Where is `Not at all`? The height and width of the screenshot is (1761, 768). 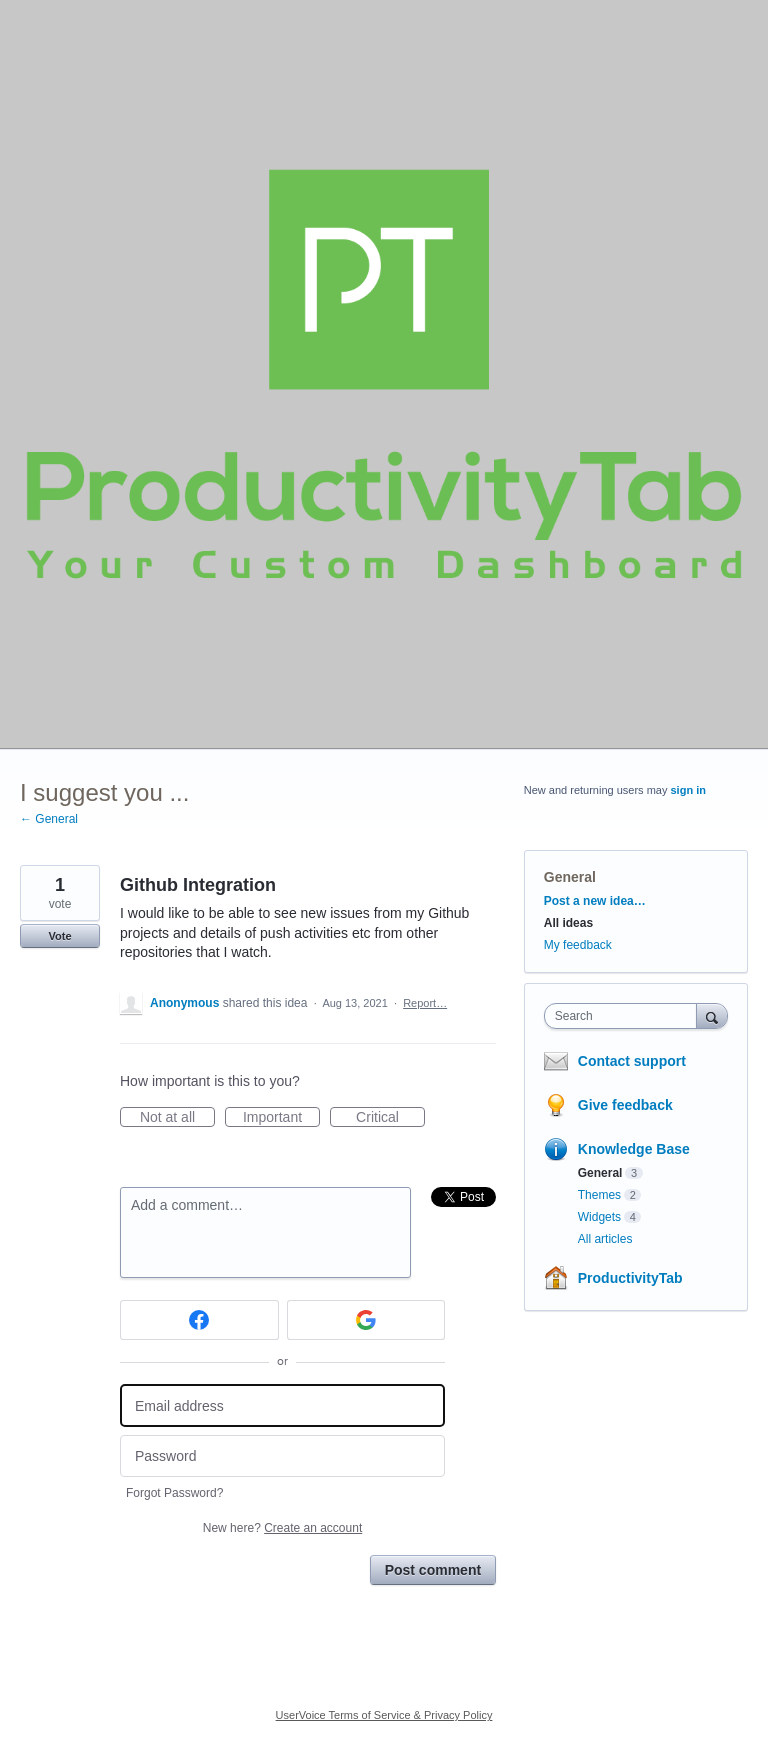 Not at all is located at coordinates (177, 1118).